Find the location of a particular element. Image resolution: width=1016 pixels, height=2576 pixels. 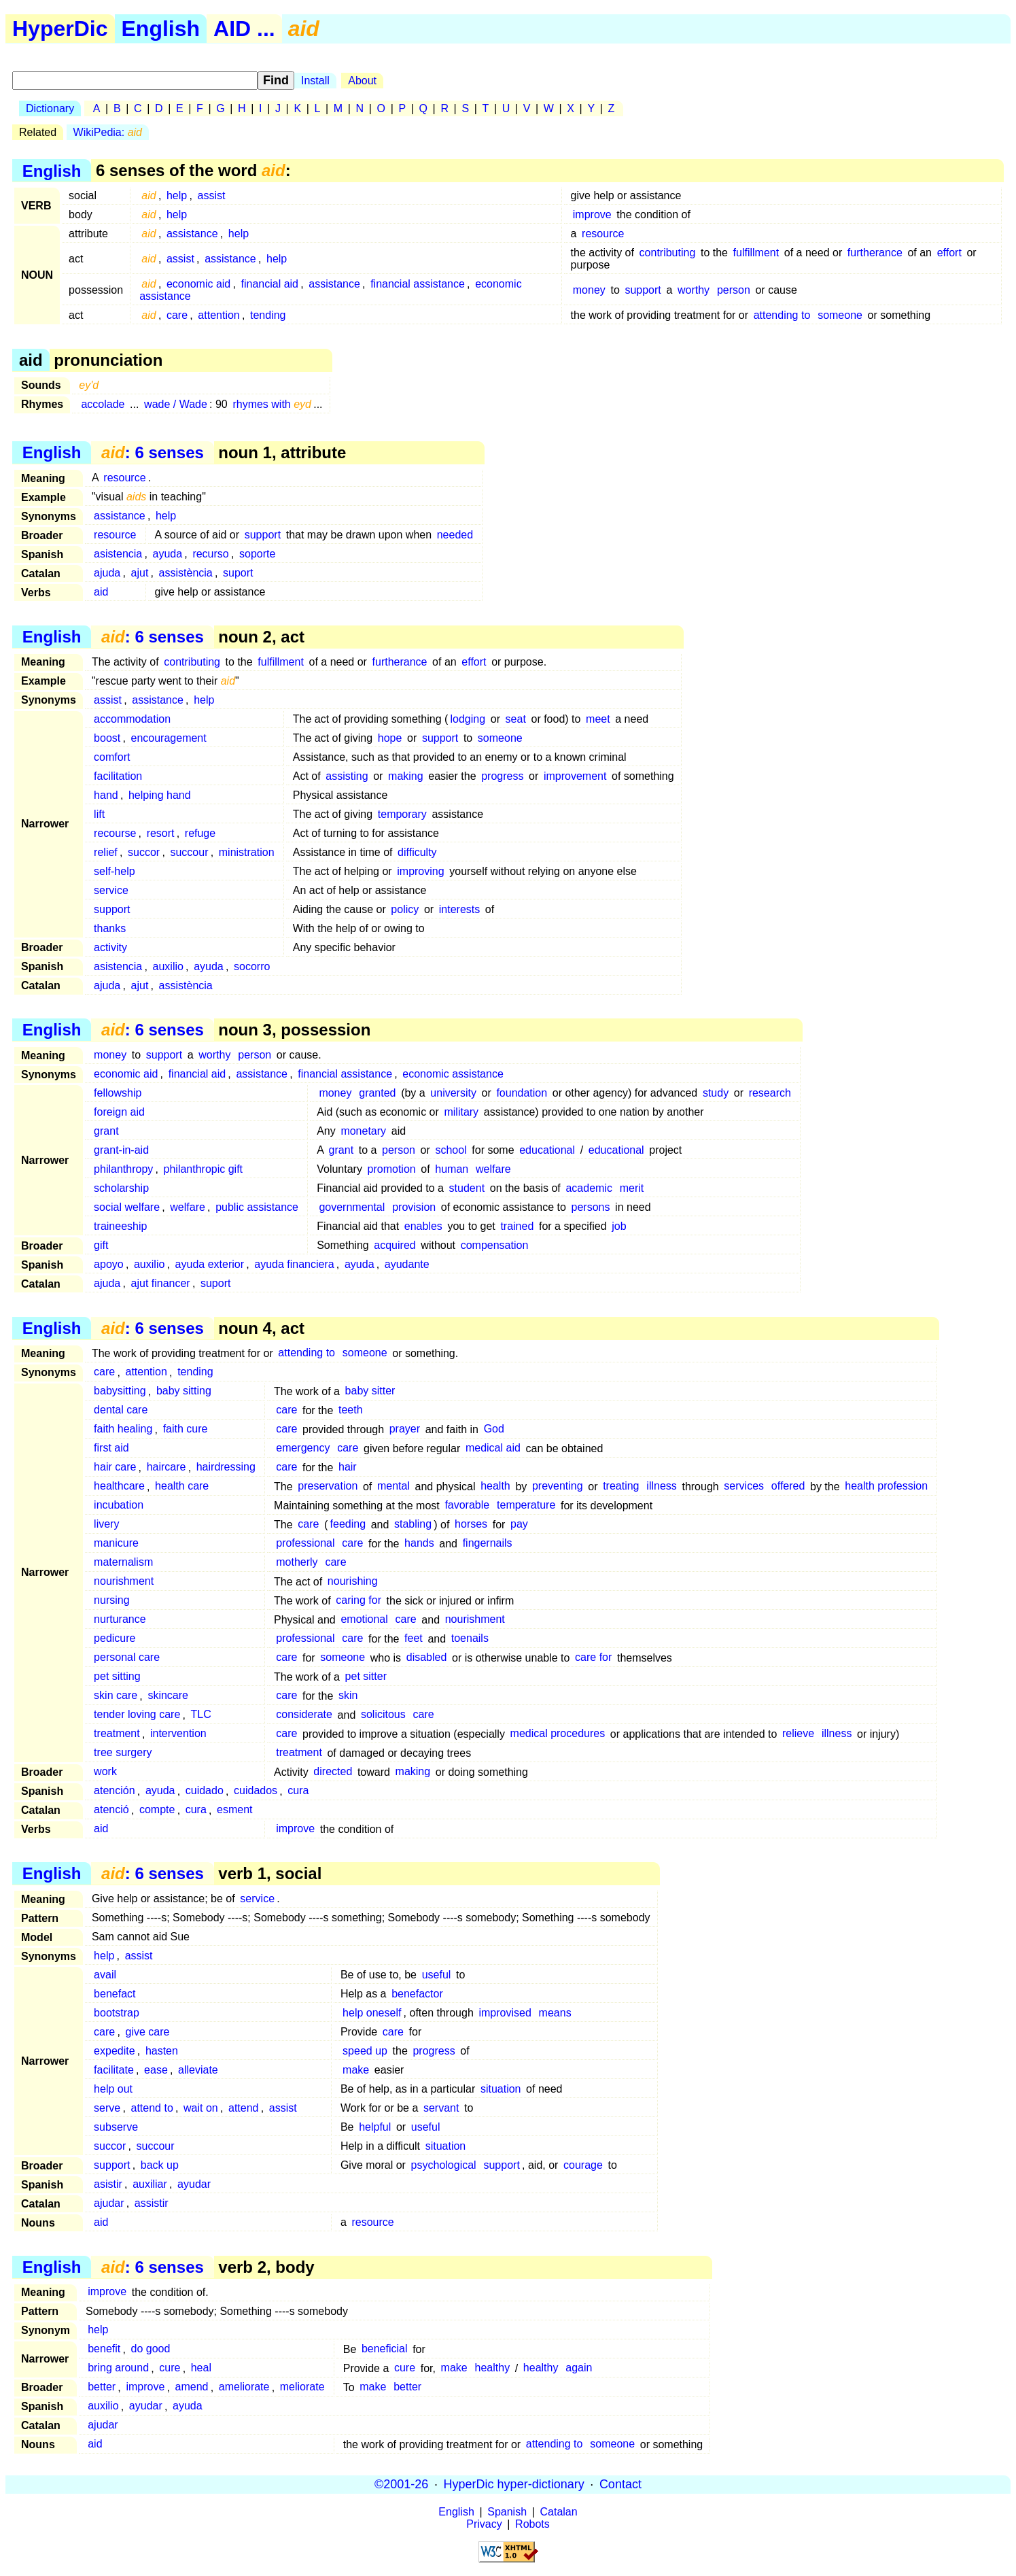

assistir is located at coordinates (152, 2203).